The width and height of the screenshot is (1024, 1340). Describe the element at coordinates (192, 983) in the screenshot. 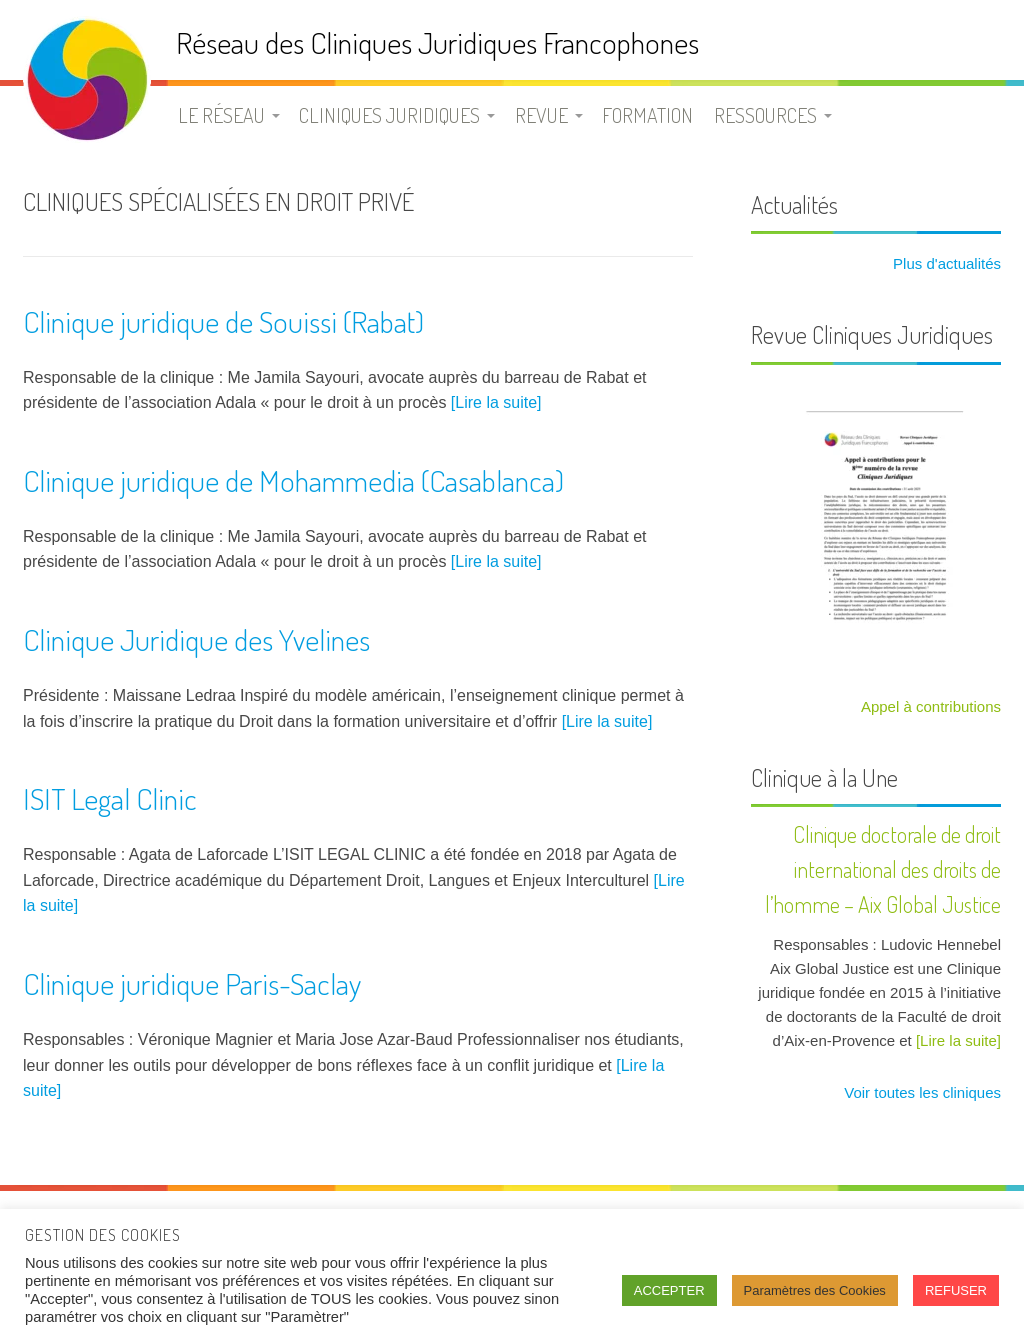

I see `Clinique juridique Paris-Saclay` at that location.